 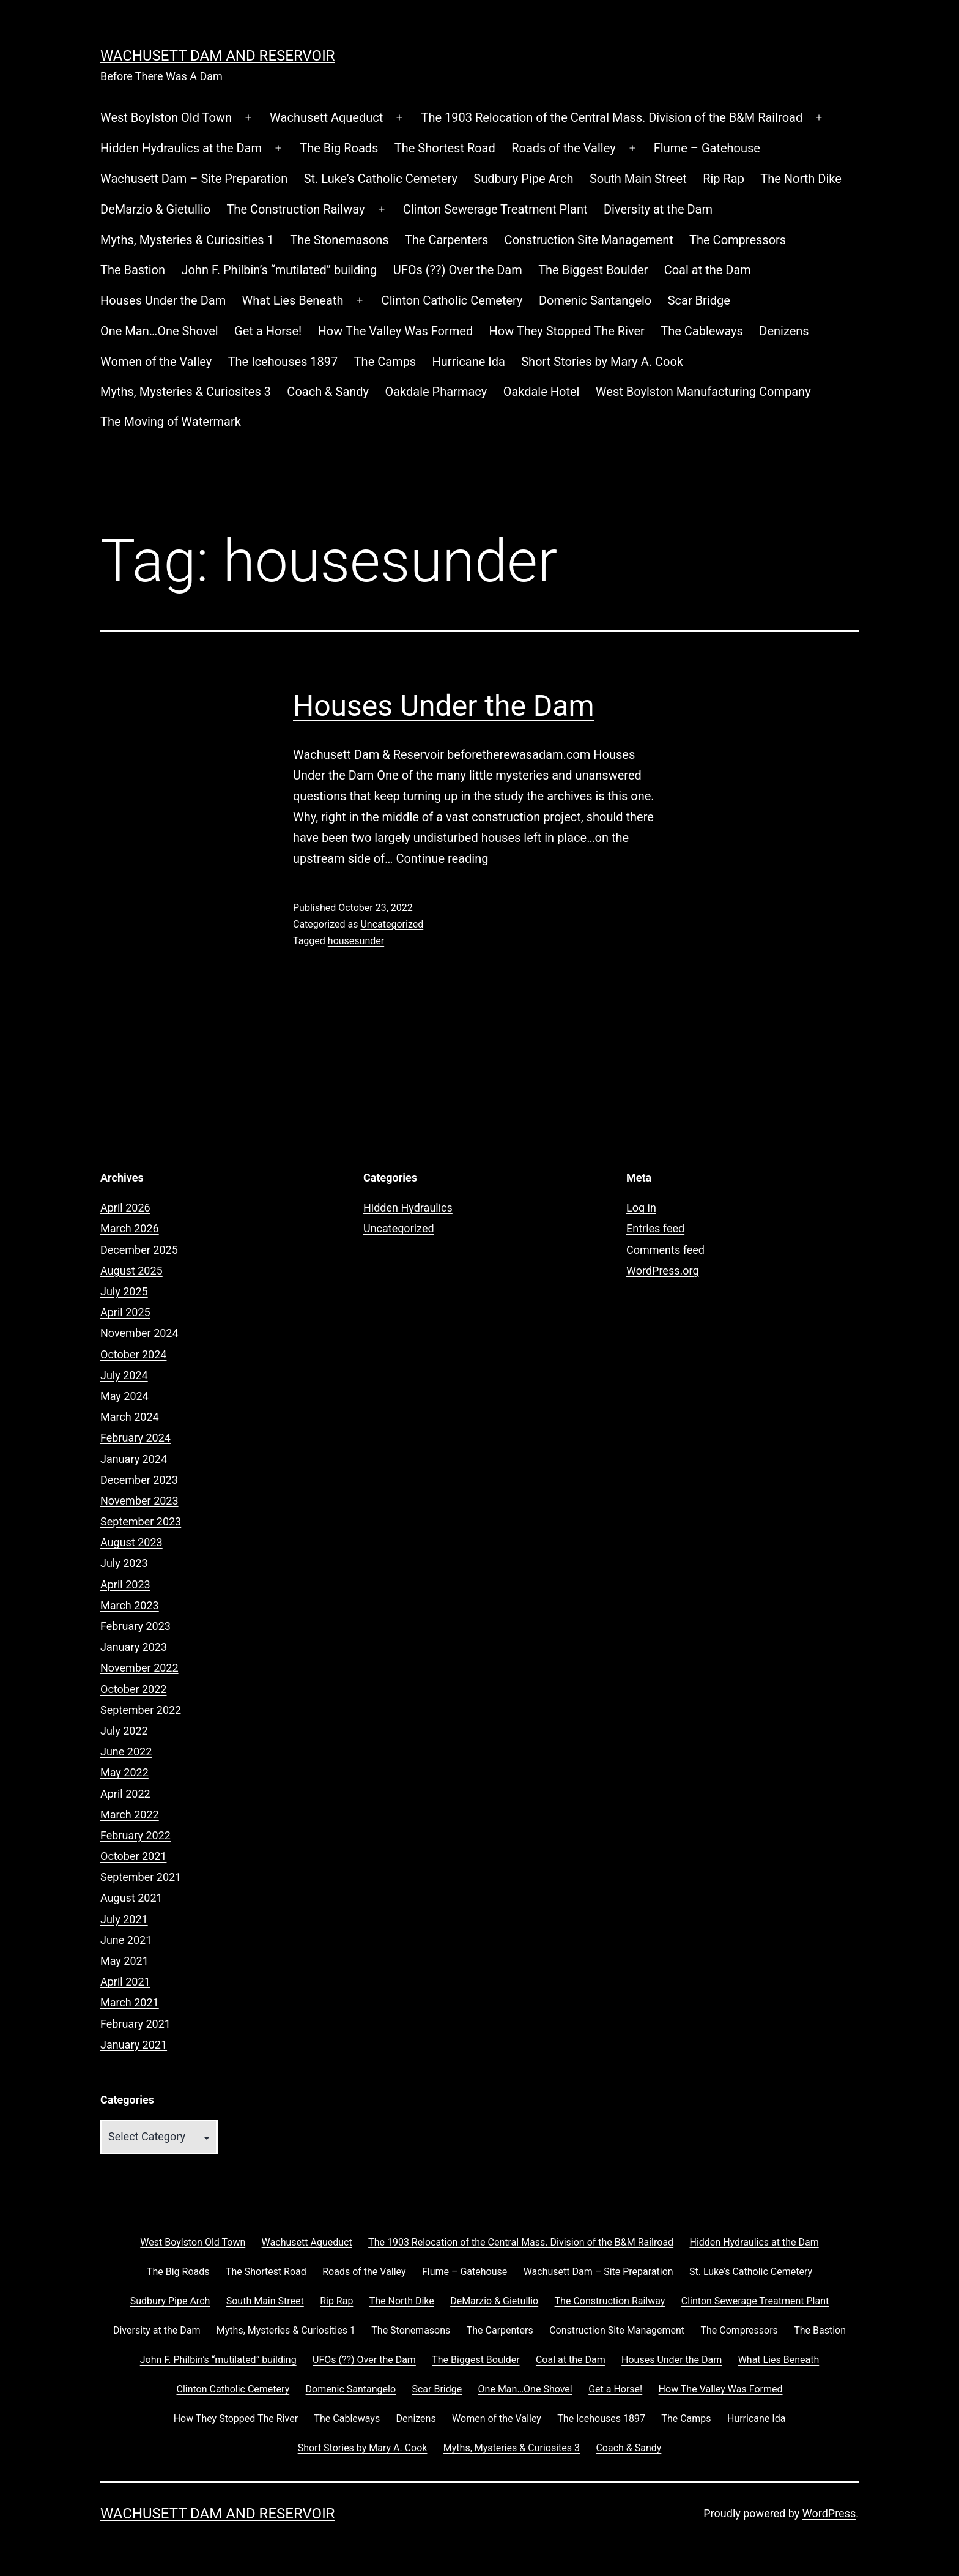 What do you see at coordinates (444, 148) in the screenshot?
I see `The Shortest Road` at bounding box center [444, 148].